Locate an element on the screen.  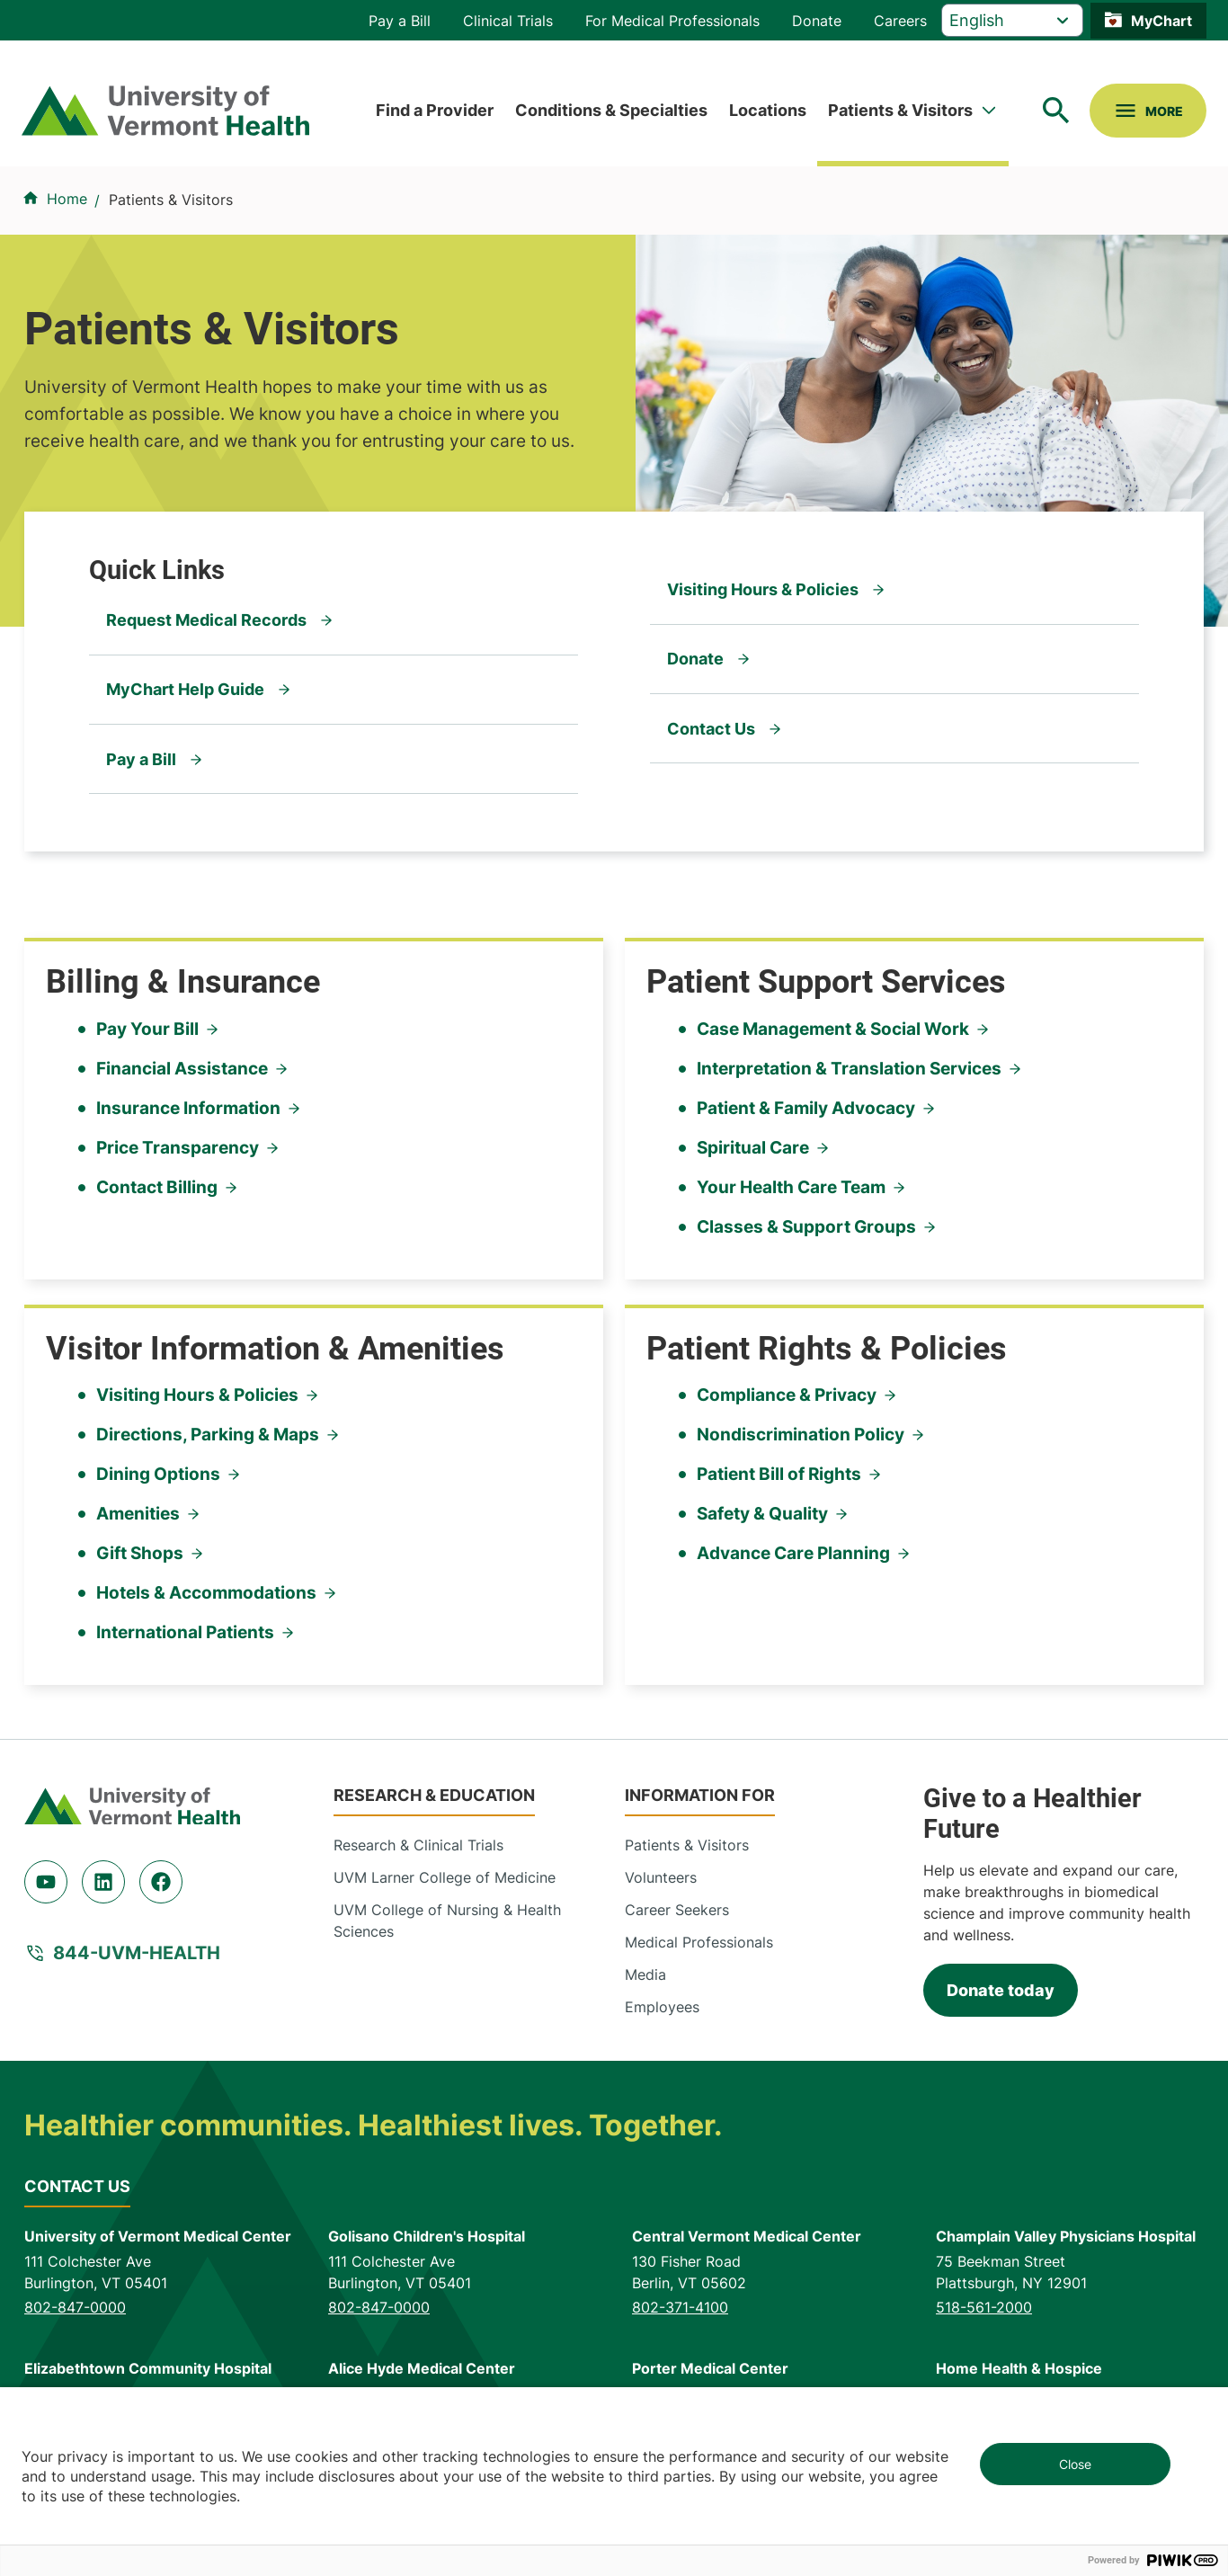
[Select Language] is located at coordinates (1012, 20).